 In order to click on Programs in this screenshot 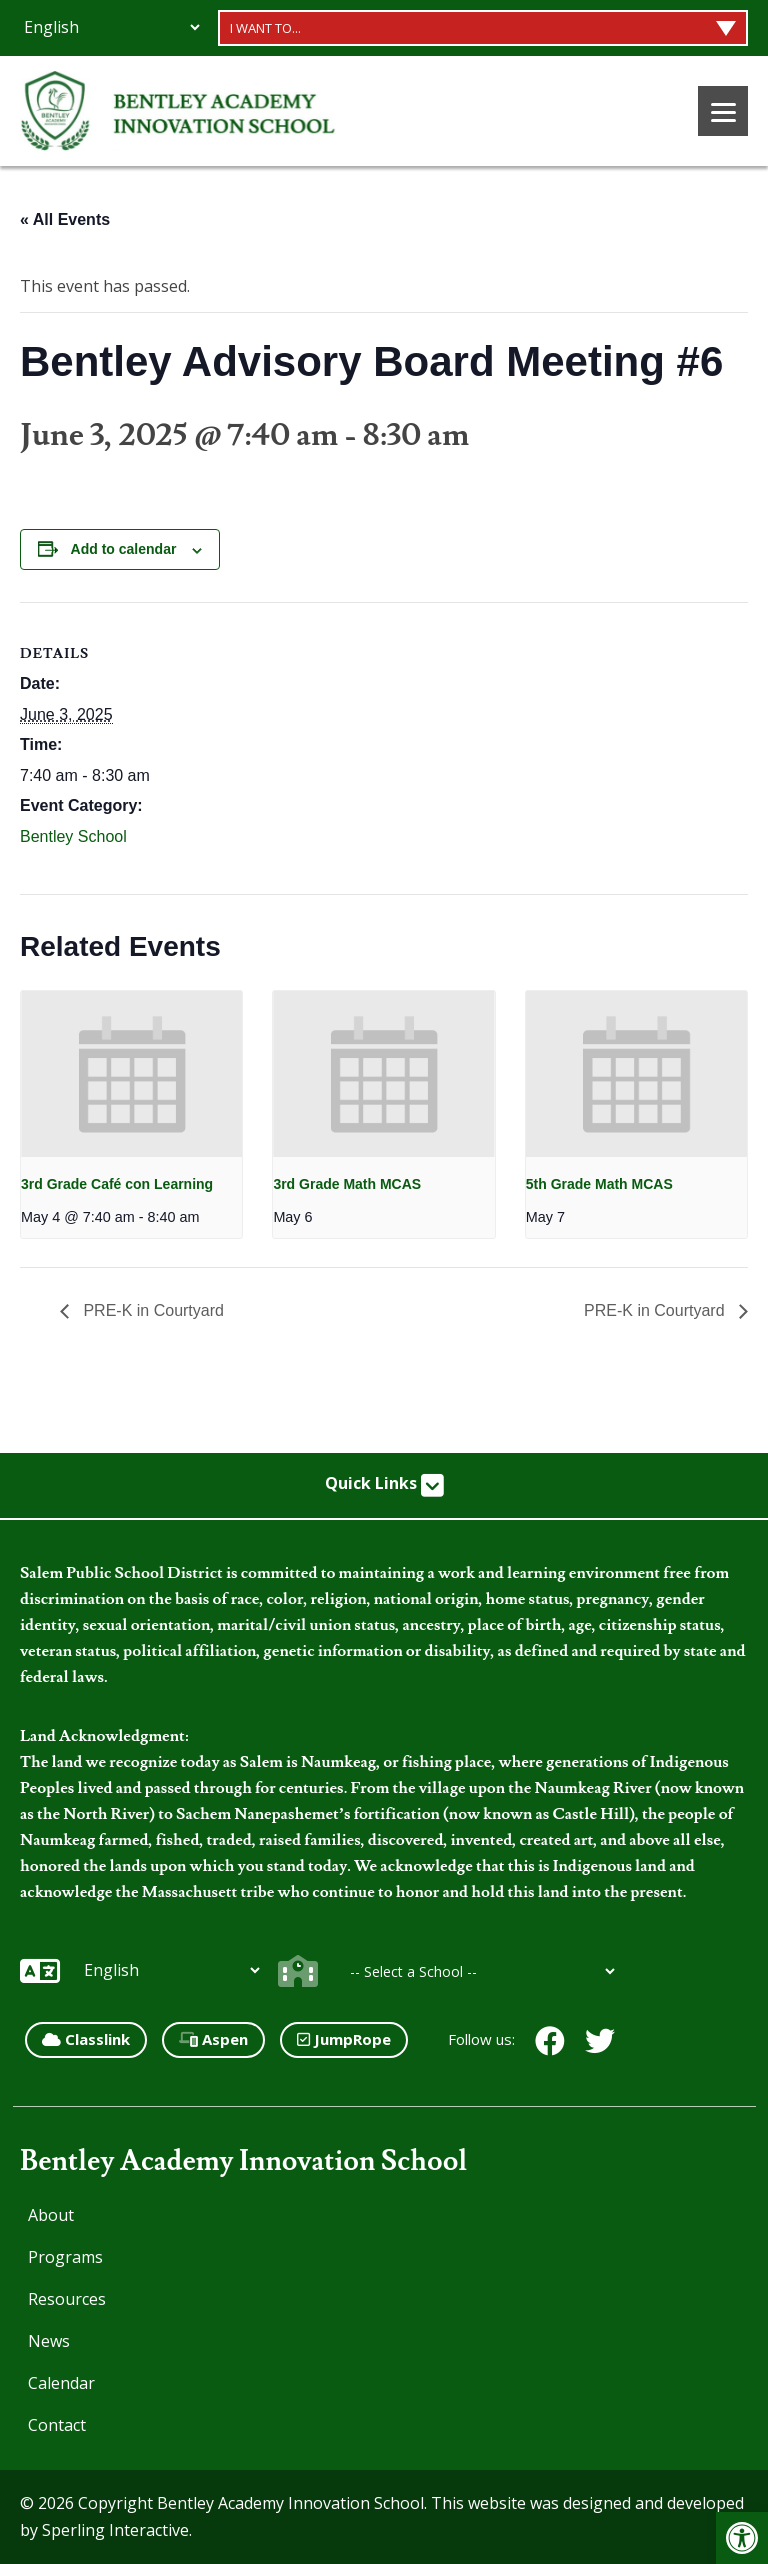, I will do `click(65, 2257)`.